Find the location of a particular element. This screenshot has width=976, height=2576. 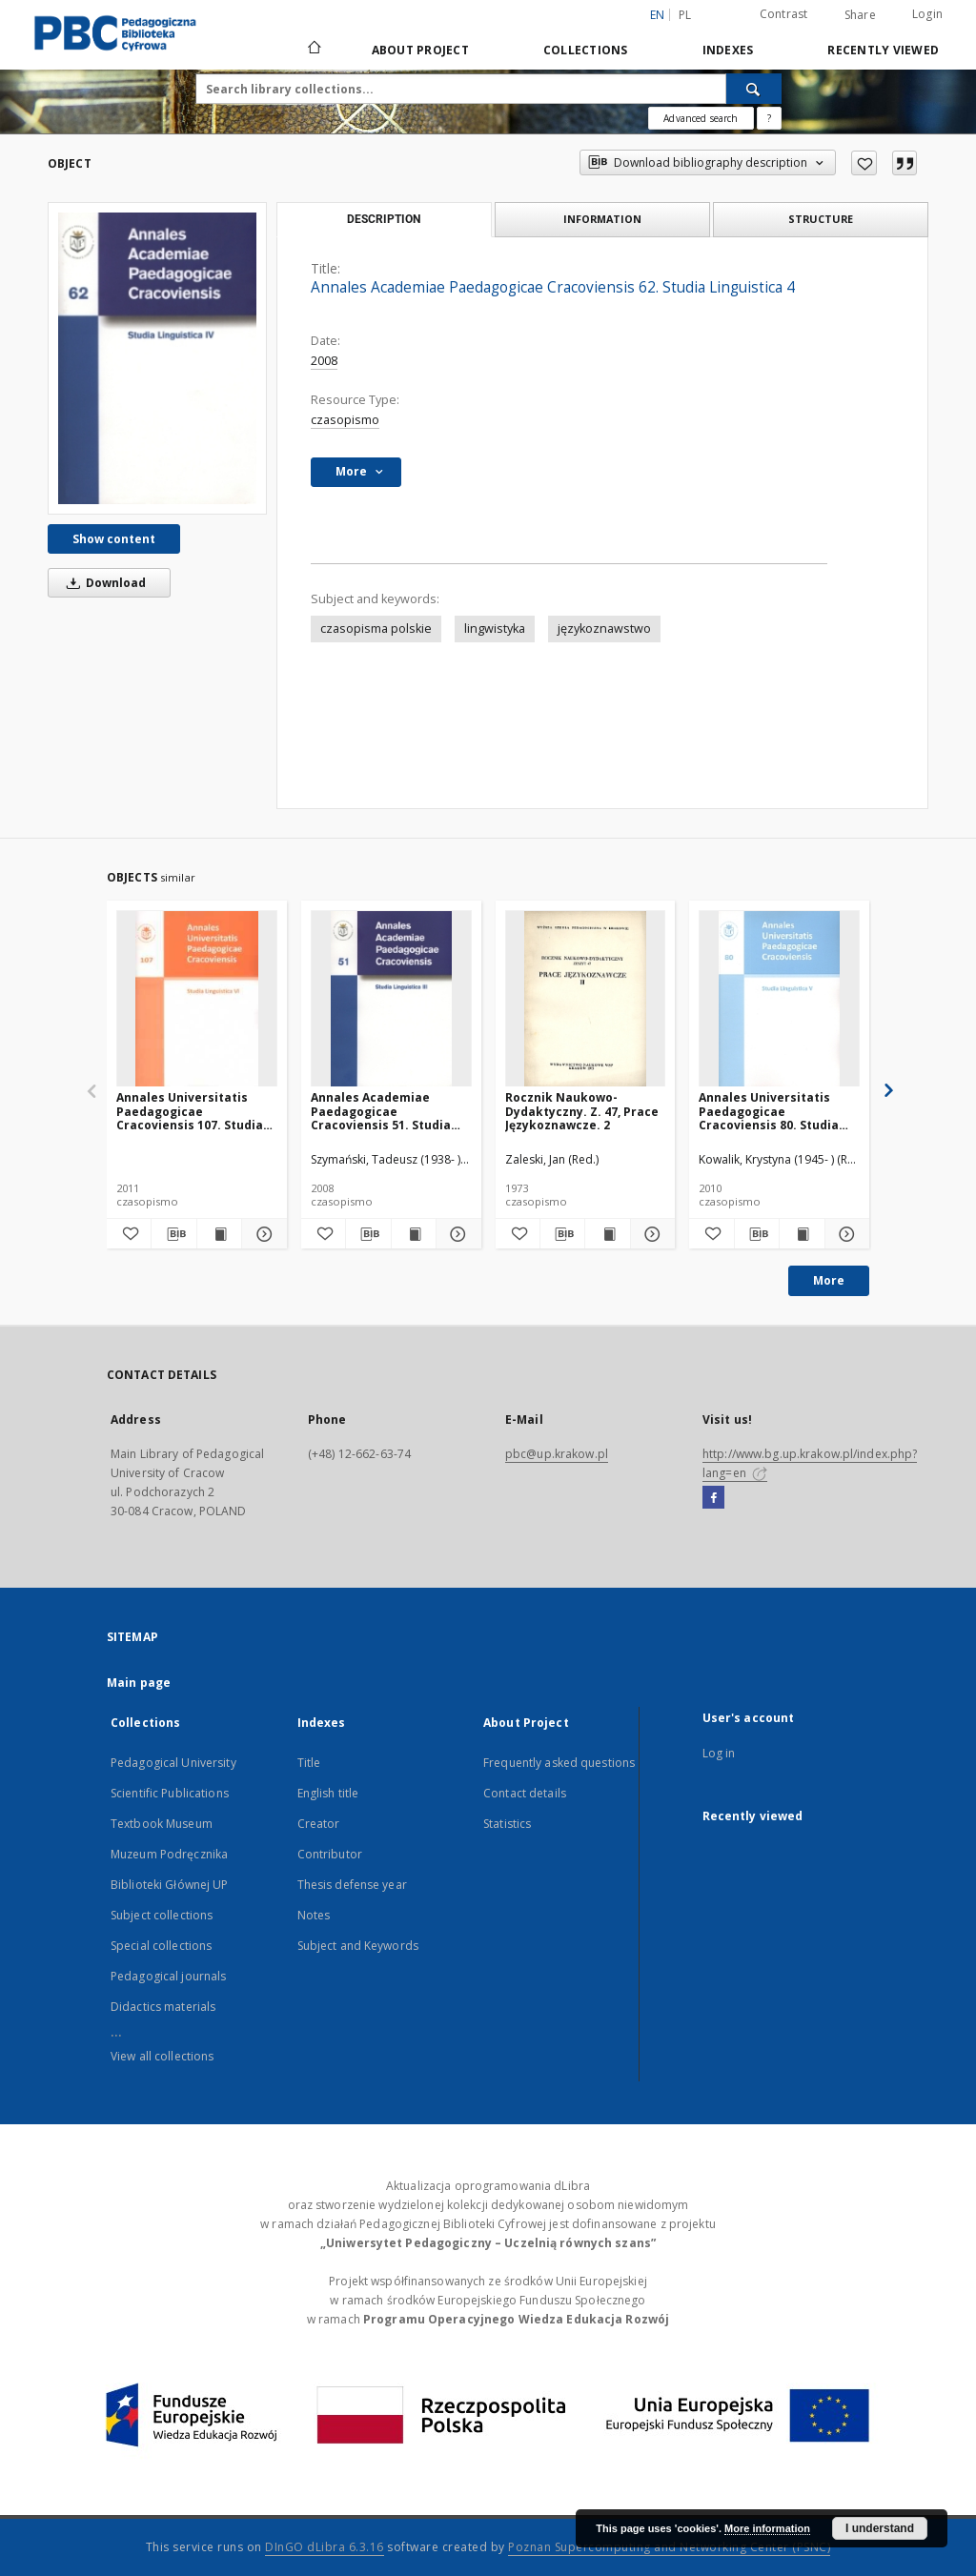

Collections is located at coordinates (585, 50).